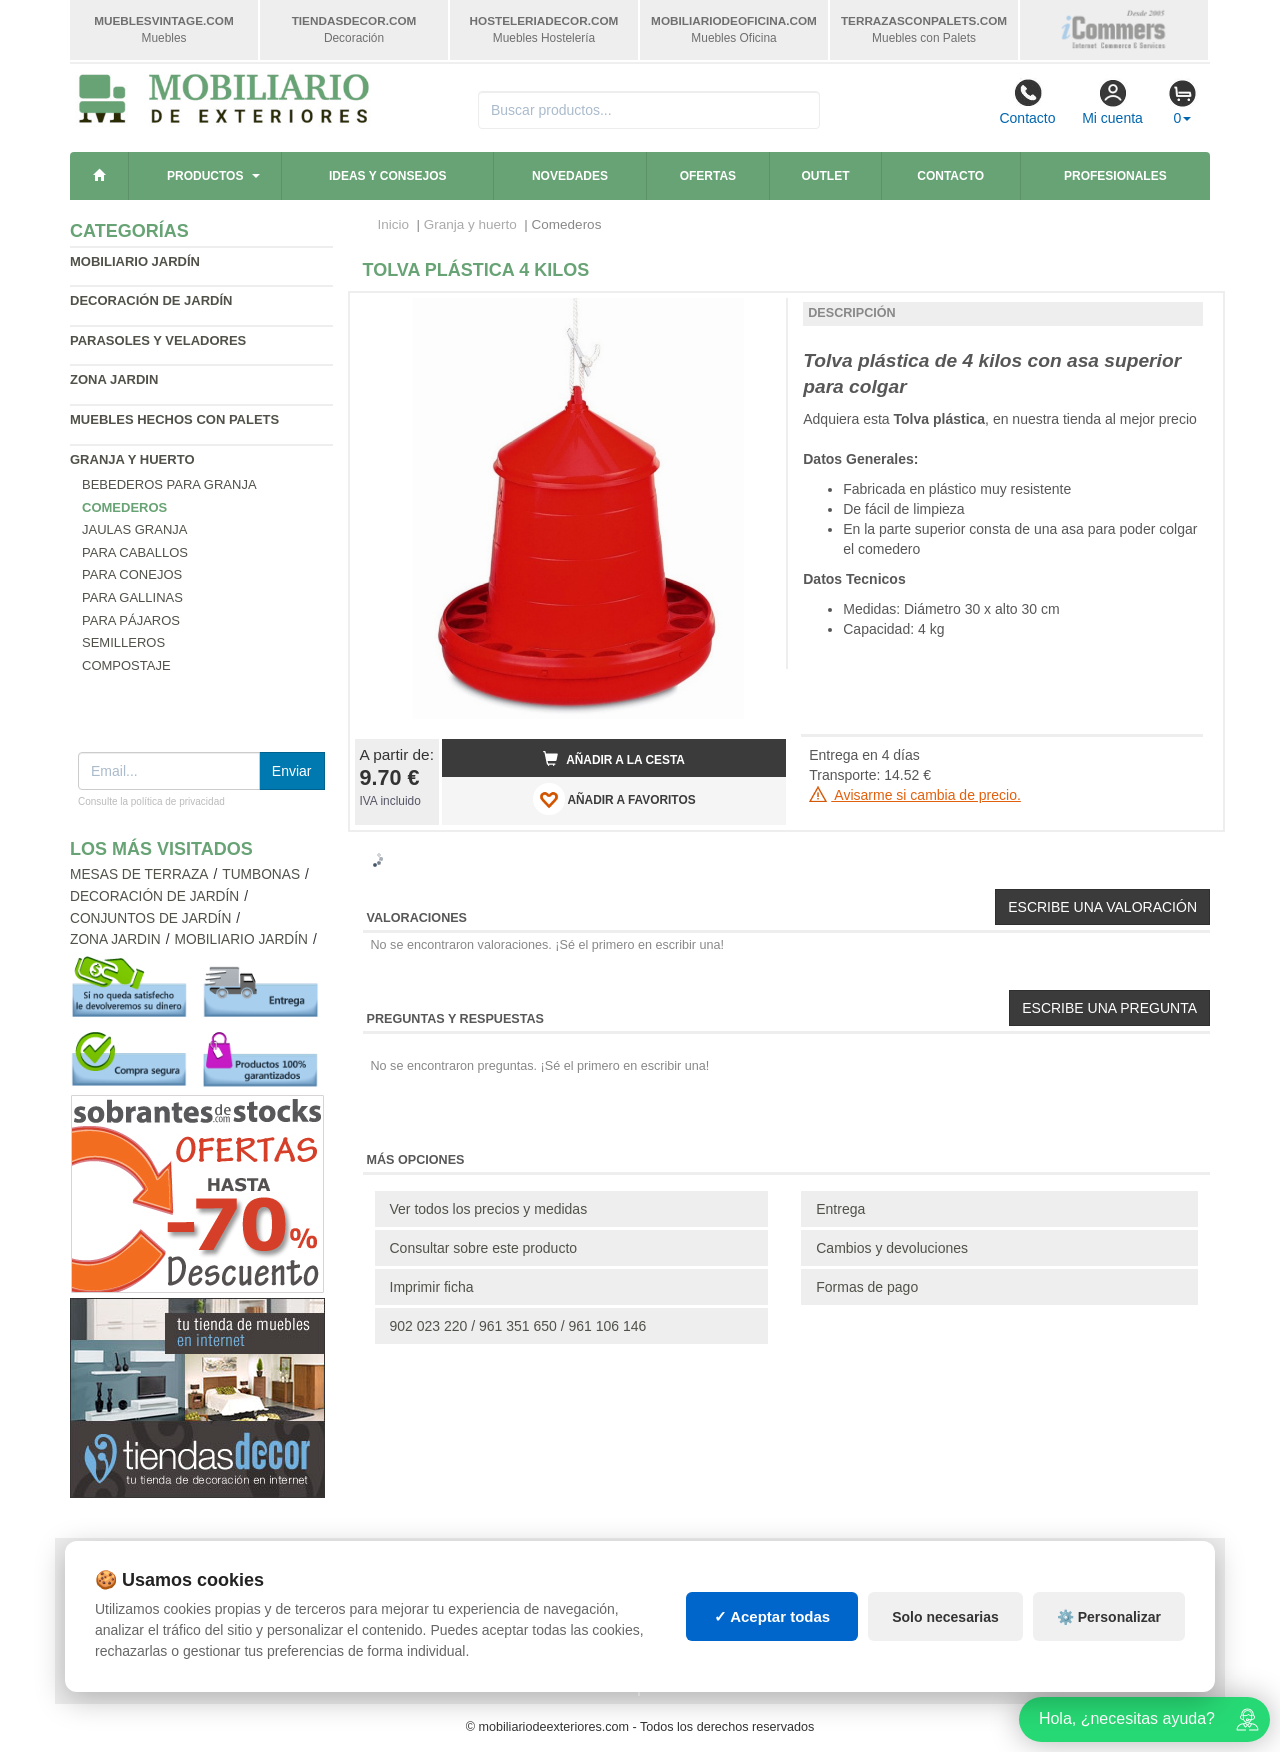 The height and width of the screenshot is (1752, 1280). I want to click on Para caballos, so click(135, 552).